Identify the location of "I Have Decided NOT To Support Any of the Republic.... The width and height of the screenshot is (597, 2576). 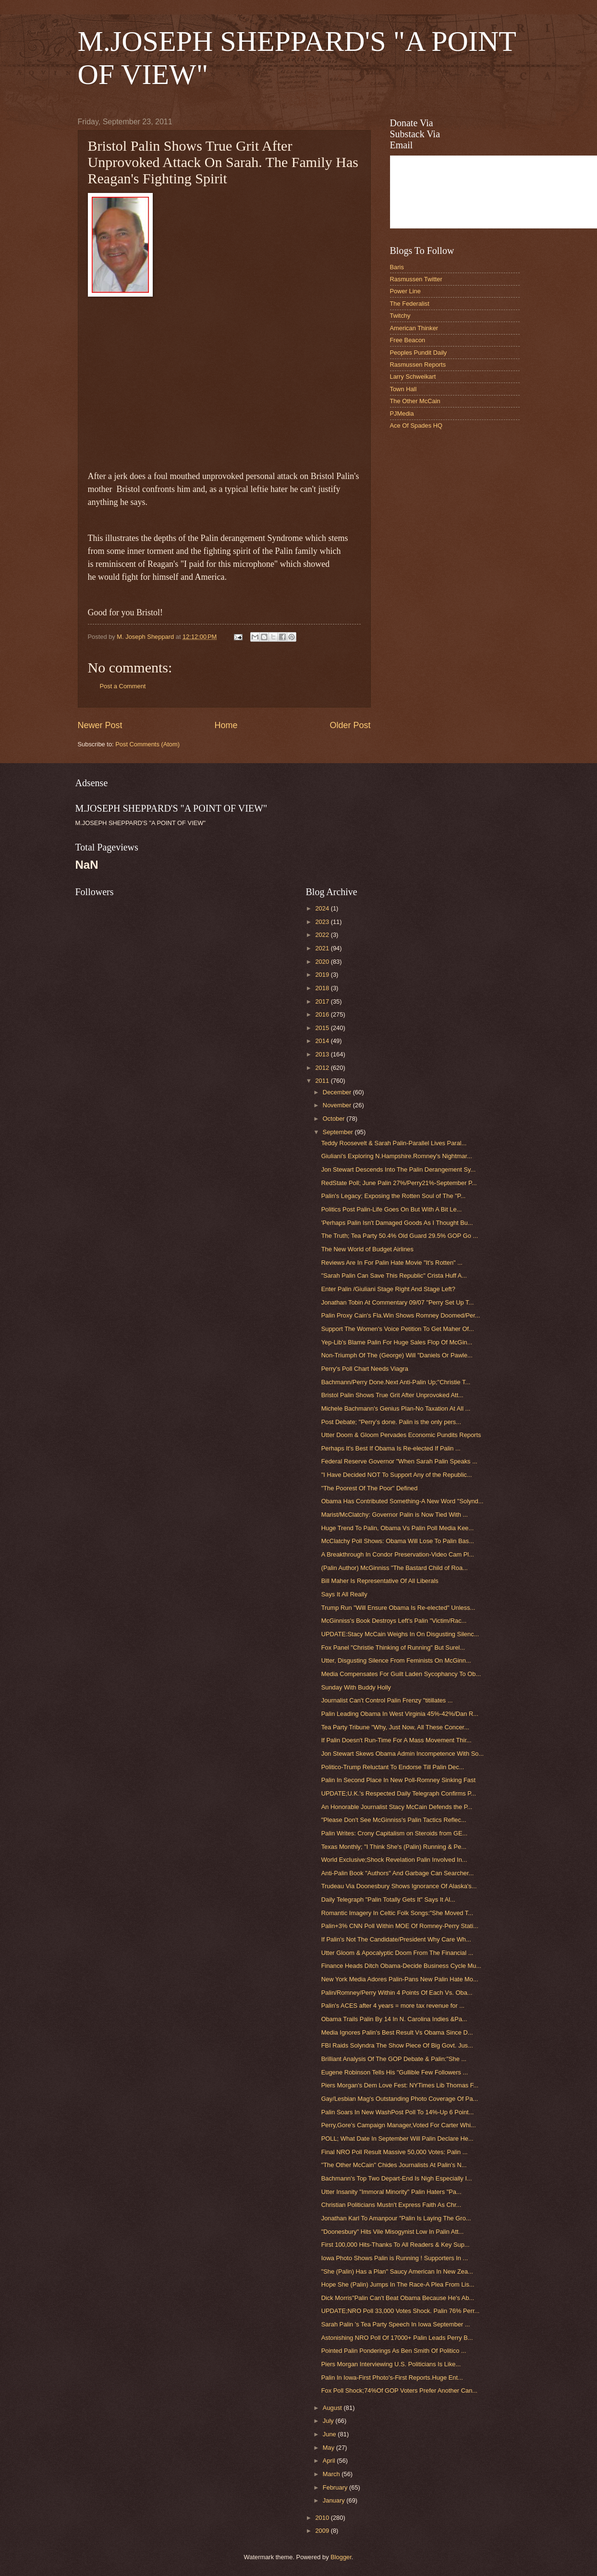
(396, 1474).